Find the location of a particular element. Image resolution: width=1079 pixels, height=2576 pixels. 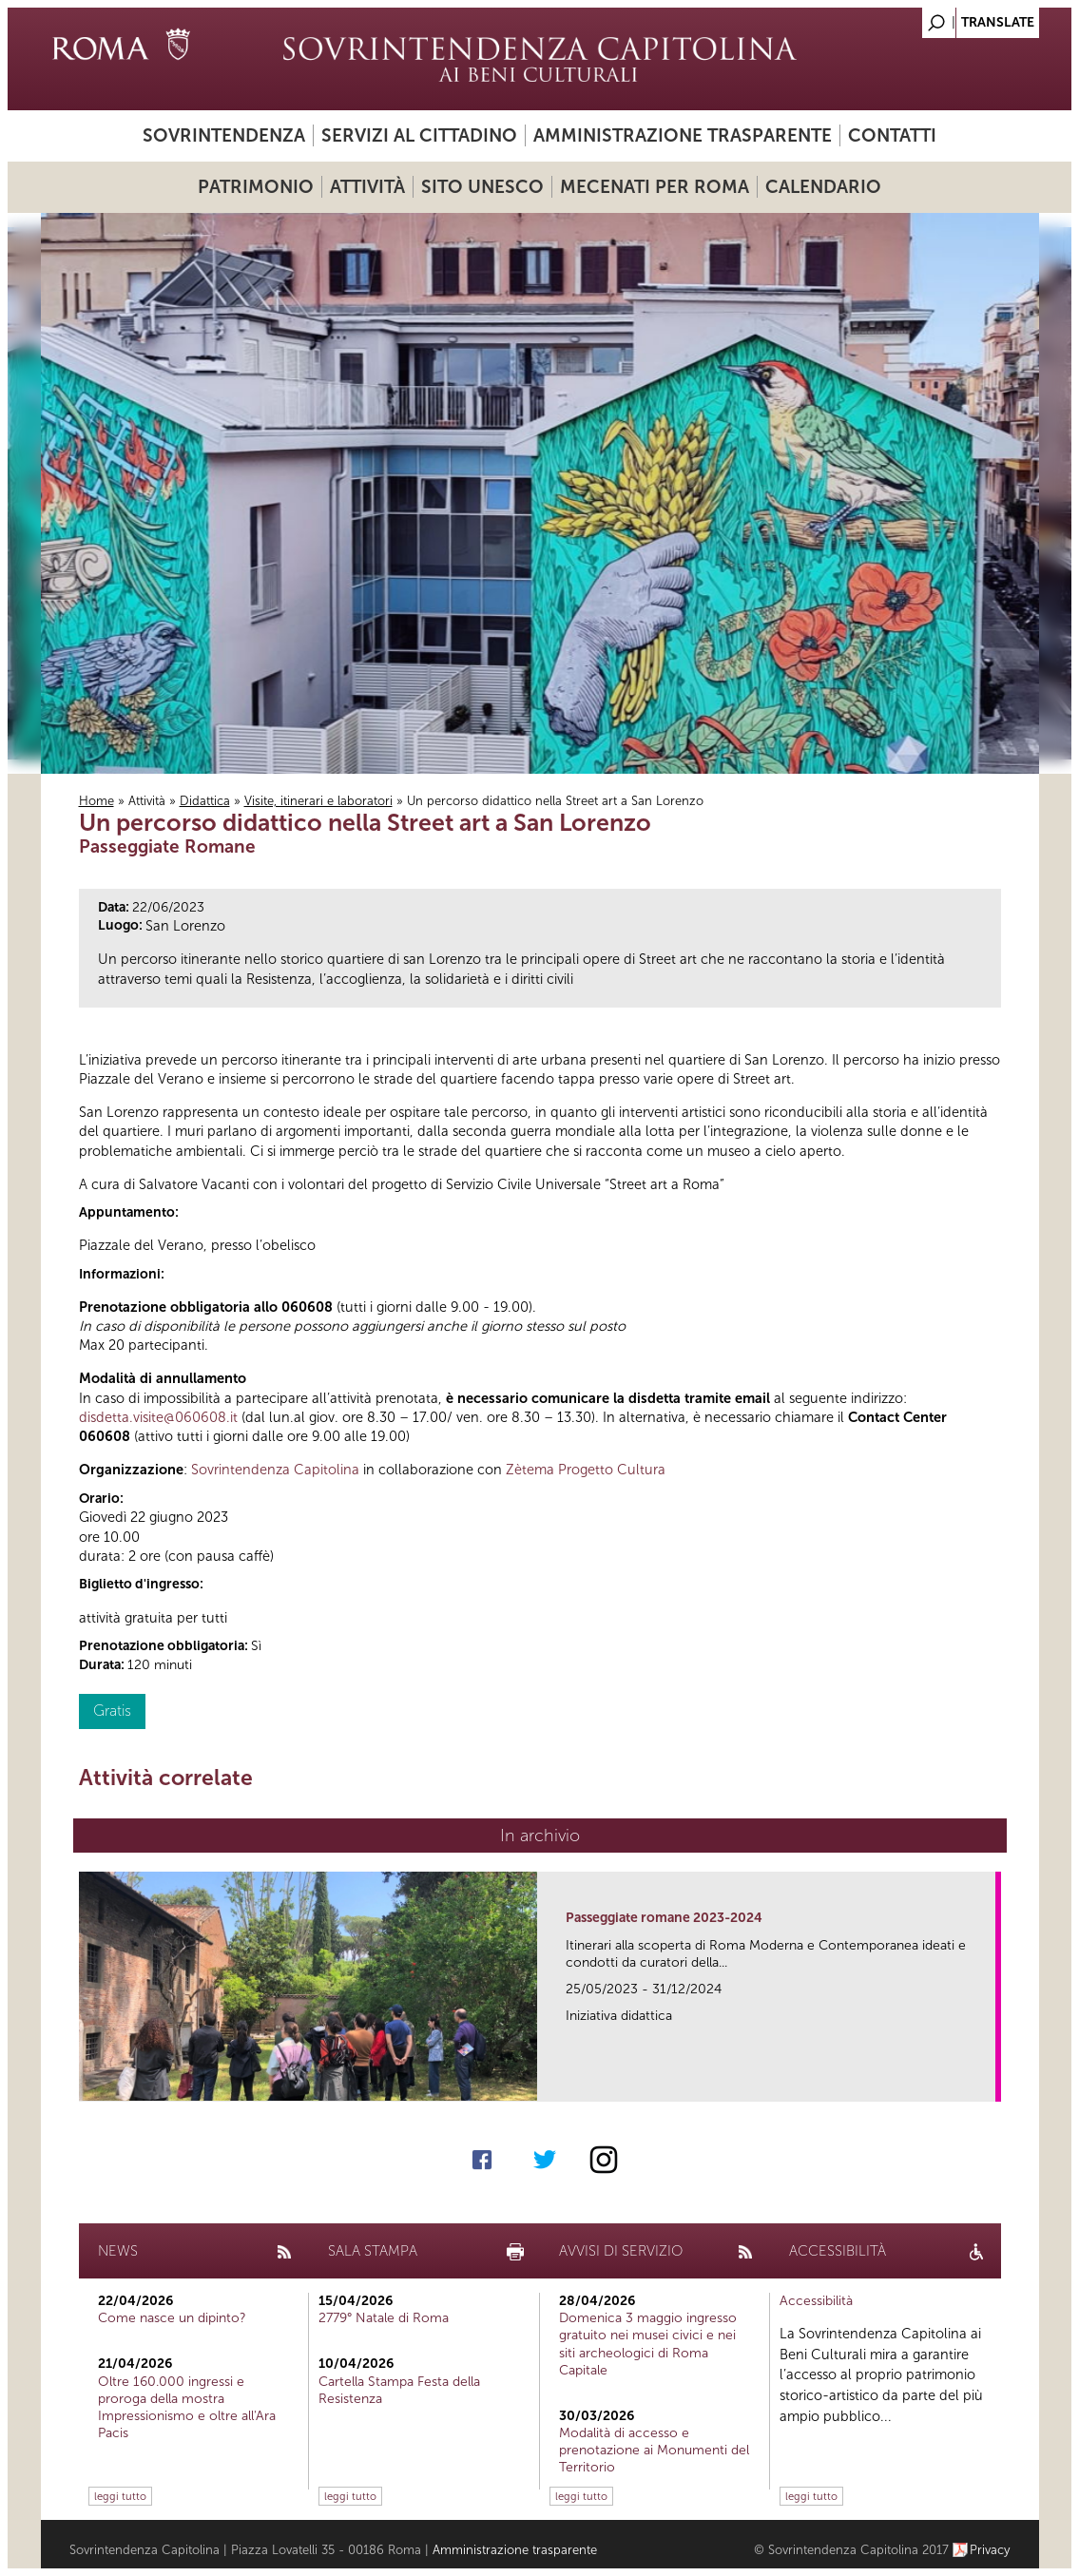

Modalità di accesso e prenotazione ai Monumenti del Territorio is located at coordinates (654, 2450).